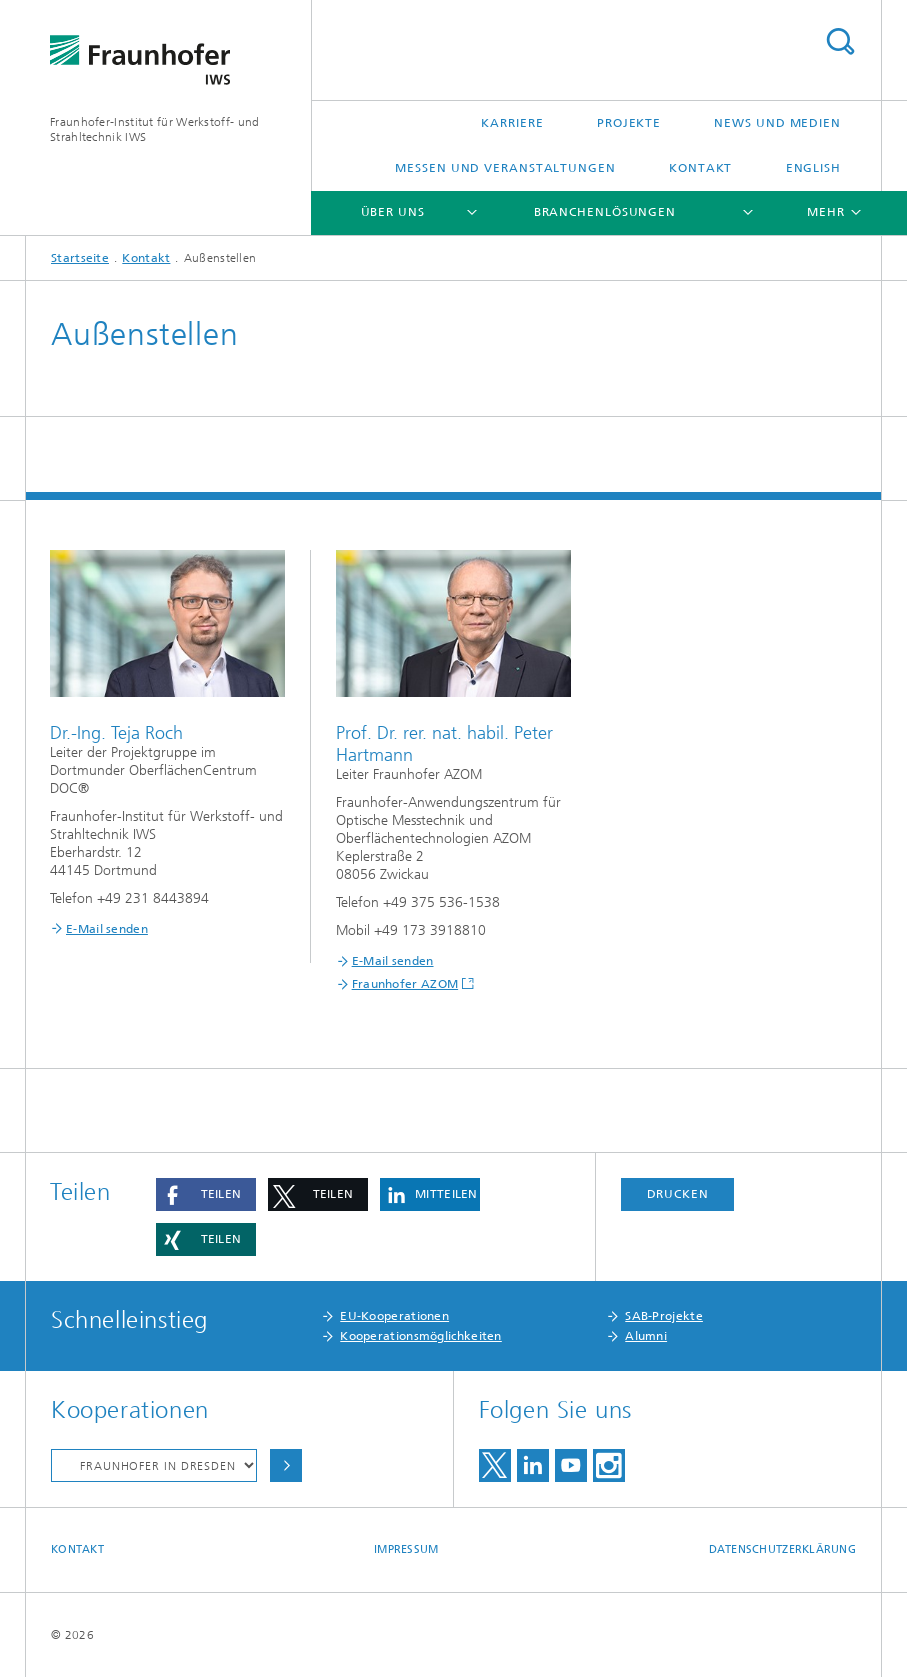  What do you see at coordinates (678, 1194) in the screenshot?
I see `Drucken` at bounding box center [678, 1194].